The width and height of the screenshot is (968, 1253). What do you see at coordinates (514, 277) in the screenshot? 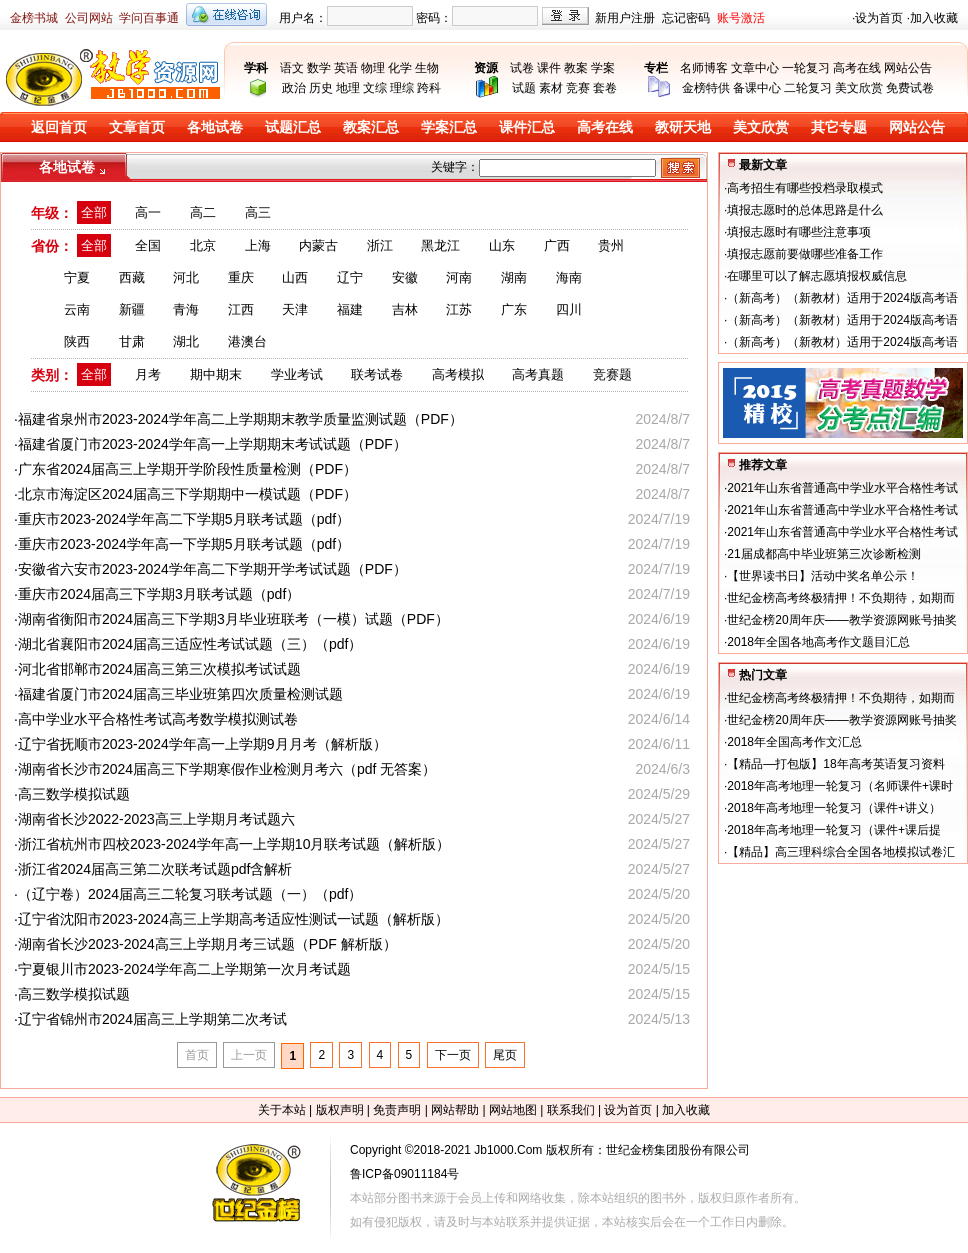
I see `湖南` at bounding box center [514, 277].